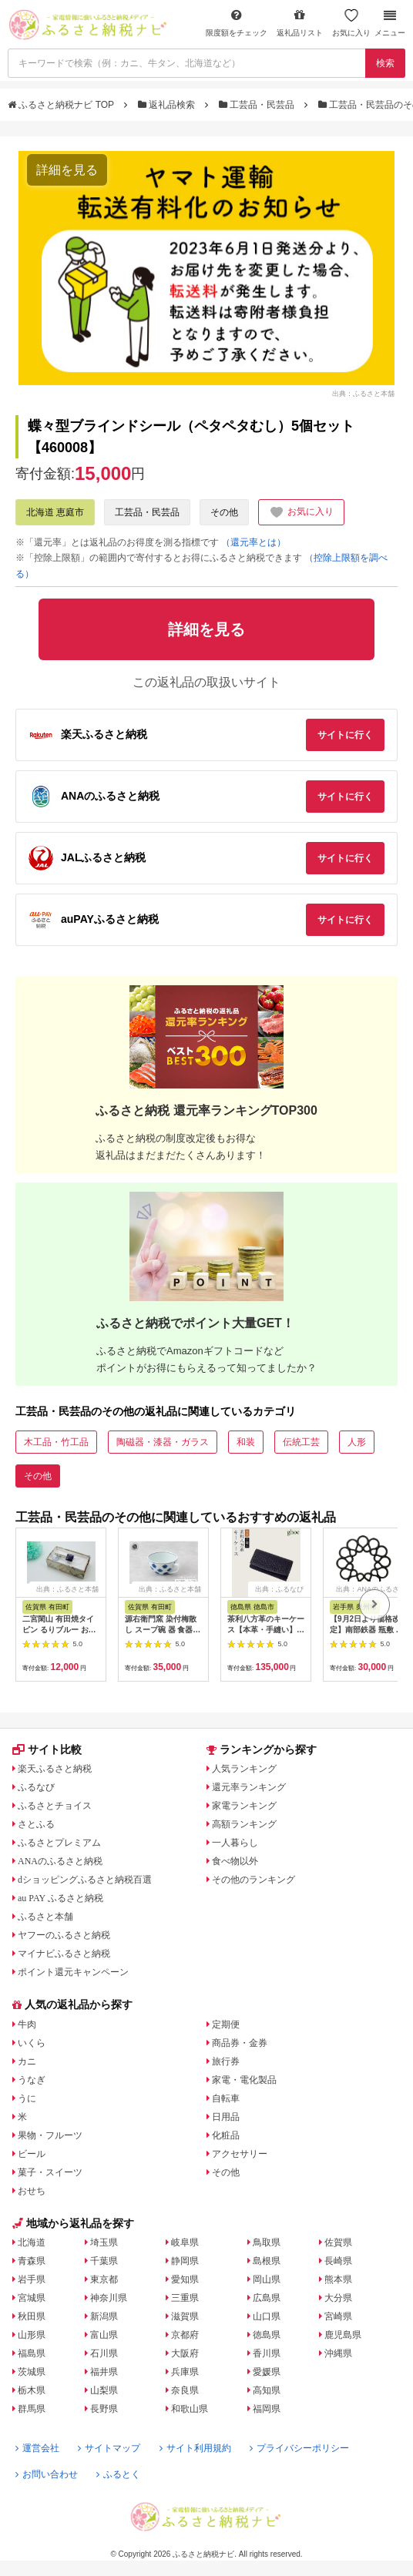 The image size is (413, 2576). I want to click on 鳥取県, so click(266, 2242).